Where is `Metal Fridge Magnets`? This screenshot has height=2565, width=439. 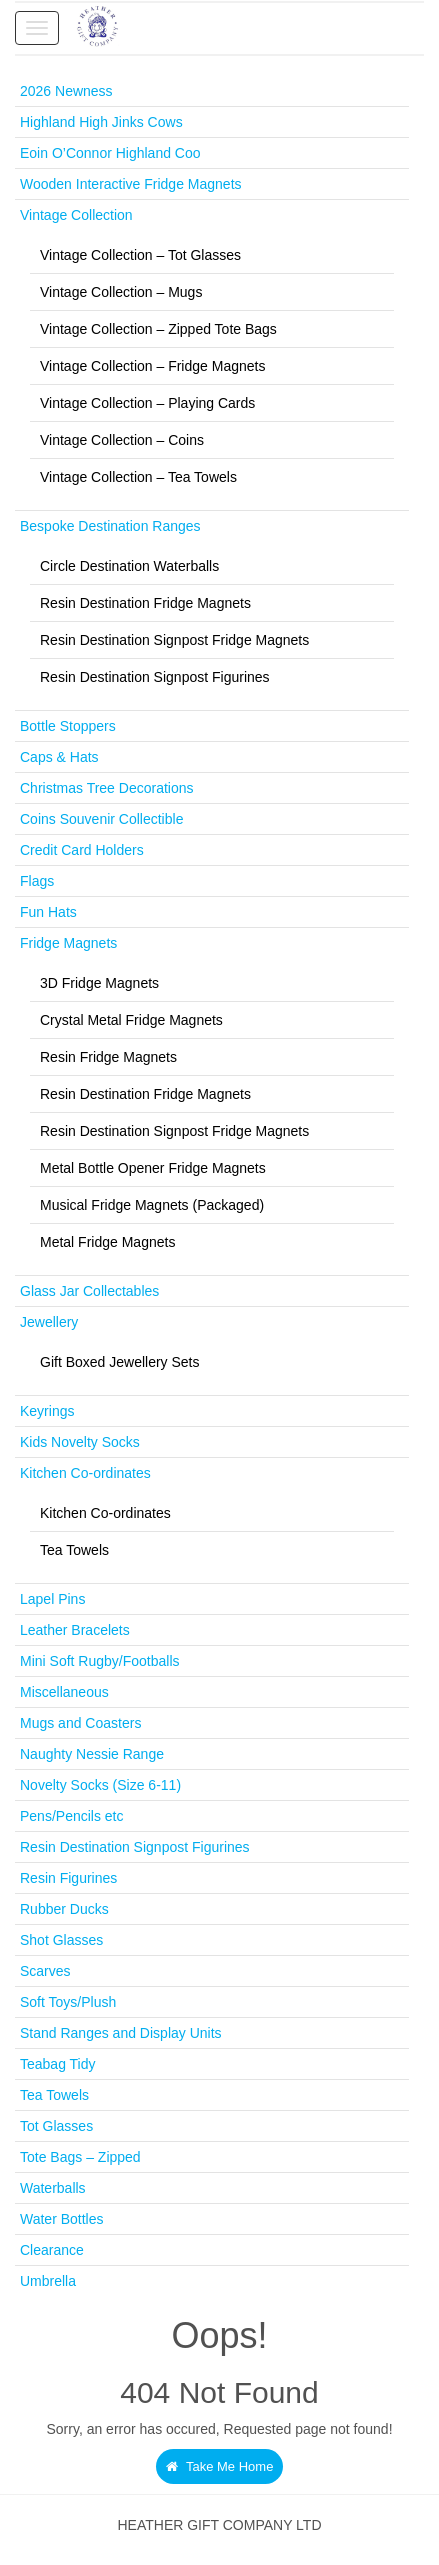
Metal Fridge Magnets is located at coordinates (107, 1242).